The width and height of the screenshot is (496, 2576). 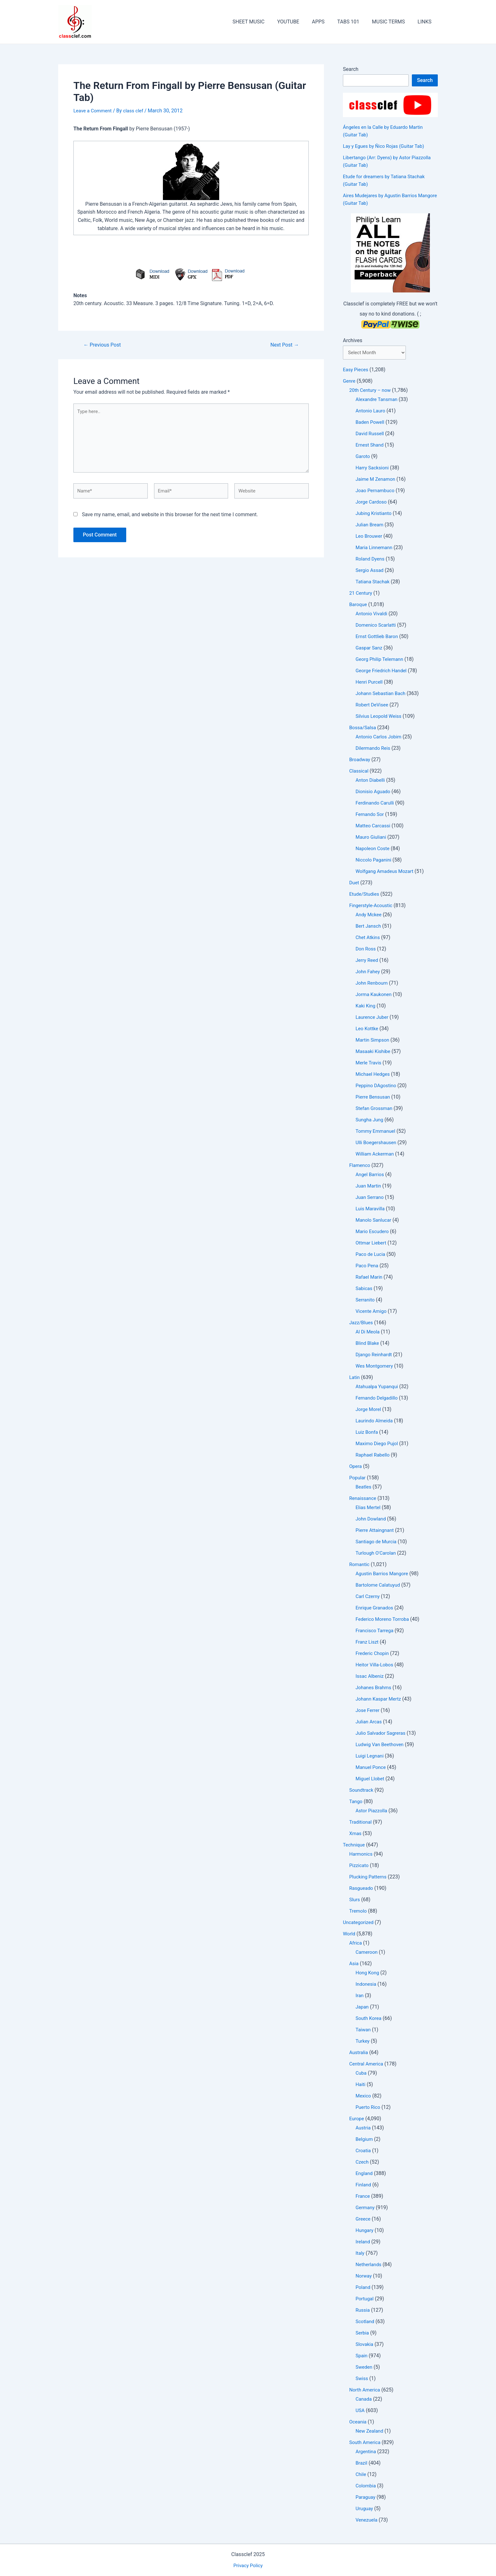 I want to click on Heitor Villa-Lobos, so click(x=375, y=1666).